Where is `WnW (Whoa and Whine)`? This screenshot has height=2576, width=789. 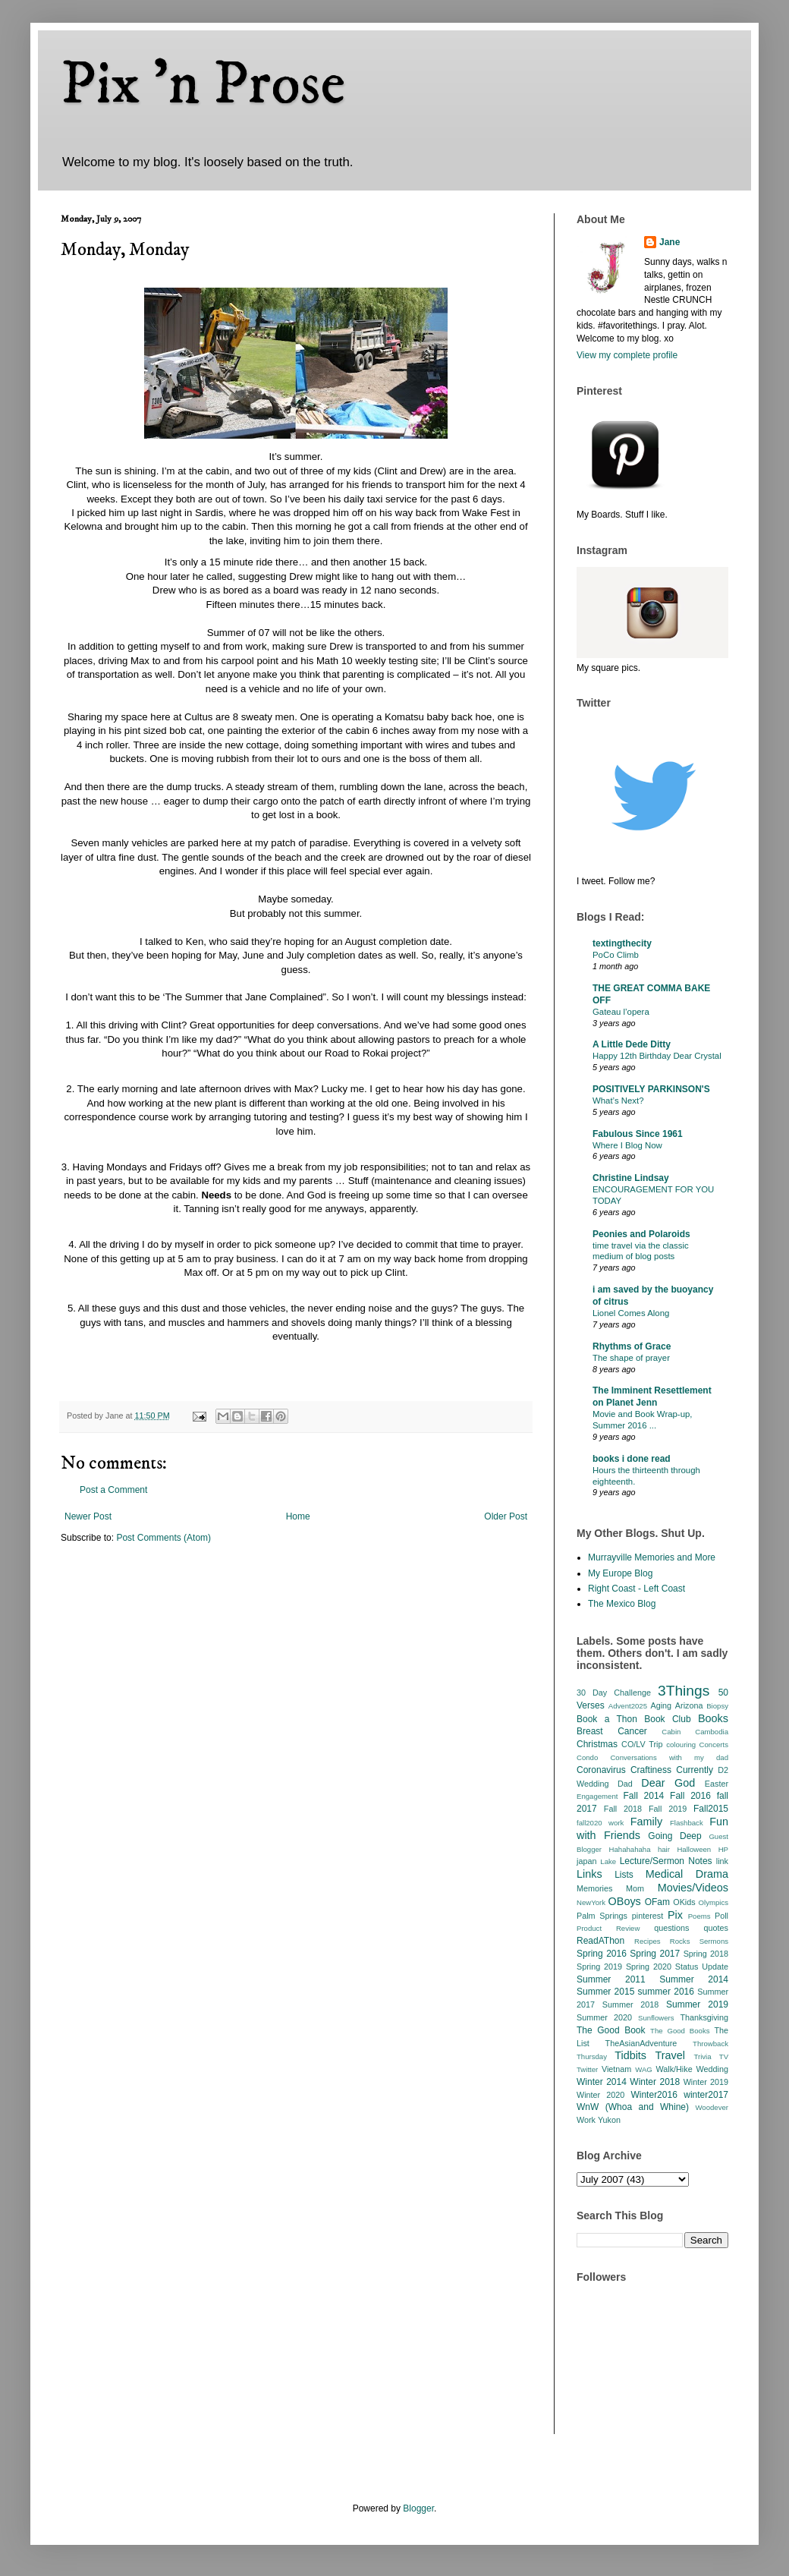 WnW (Whoa and Whine) is located at coordinates (633, 2107).